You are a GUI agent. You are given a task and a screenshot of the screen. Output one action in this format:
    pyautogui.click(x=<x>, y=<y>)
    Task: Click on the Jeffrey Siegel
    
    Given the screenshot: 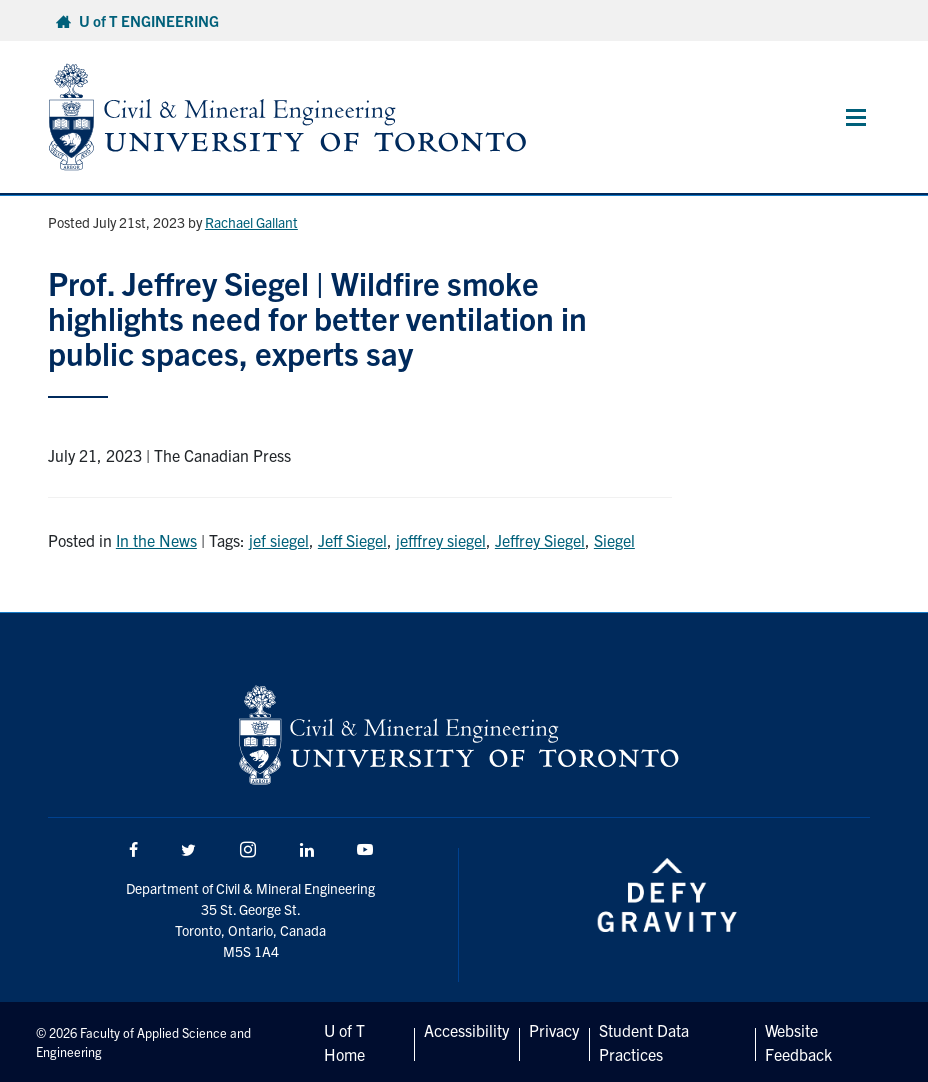 What is the action you would take?
    pyautogui.click(x=540, y=540)
    